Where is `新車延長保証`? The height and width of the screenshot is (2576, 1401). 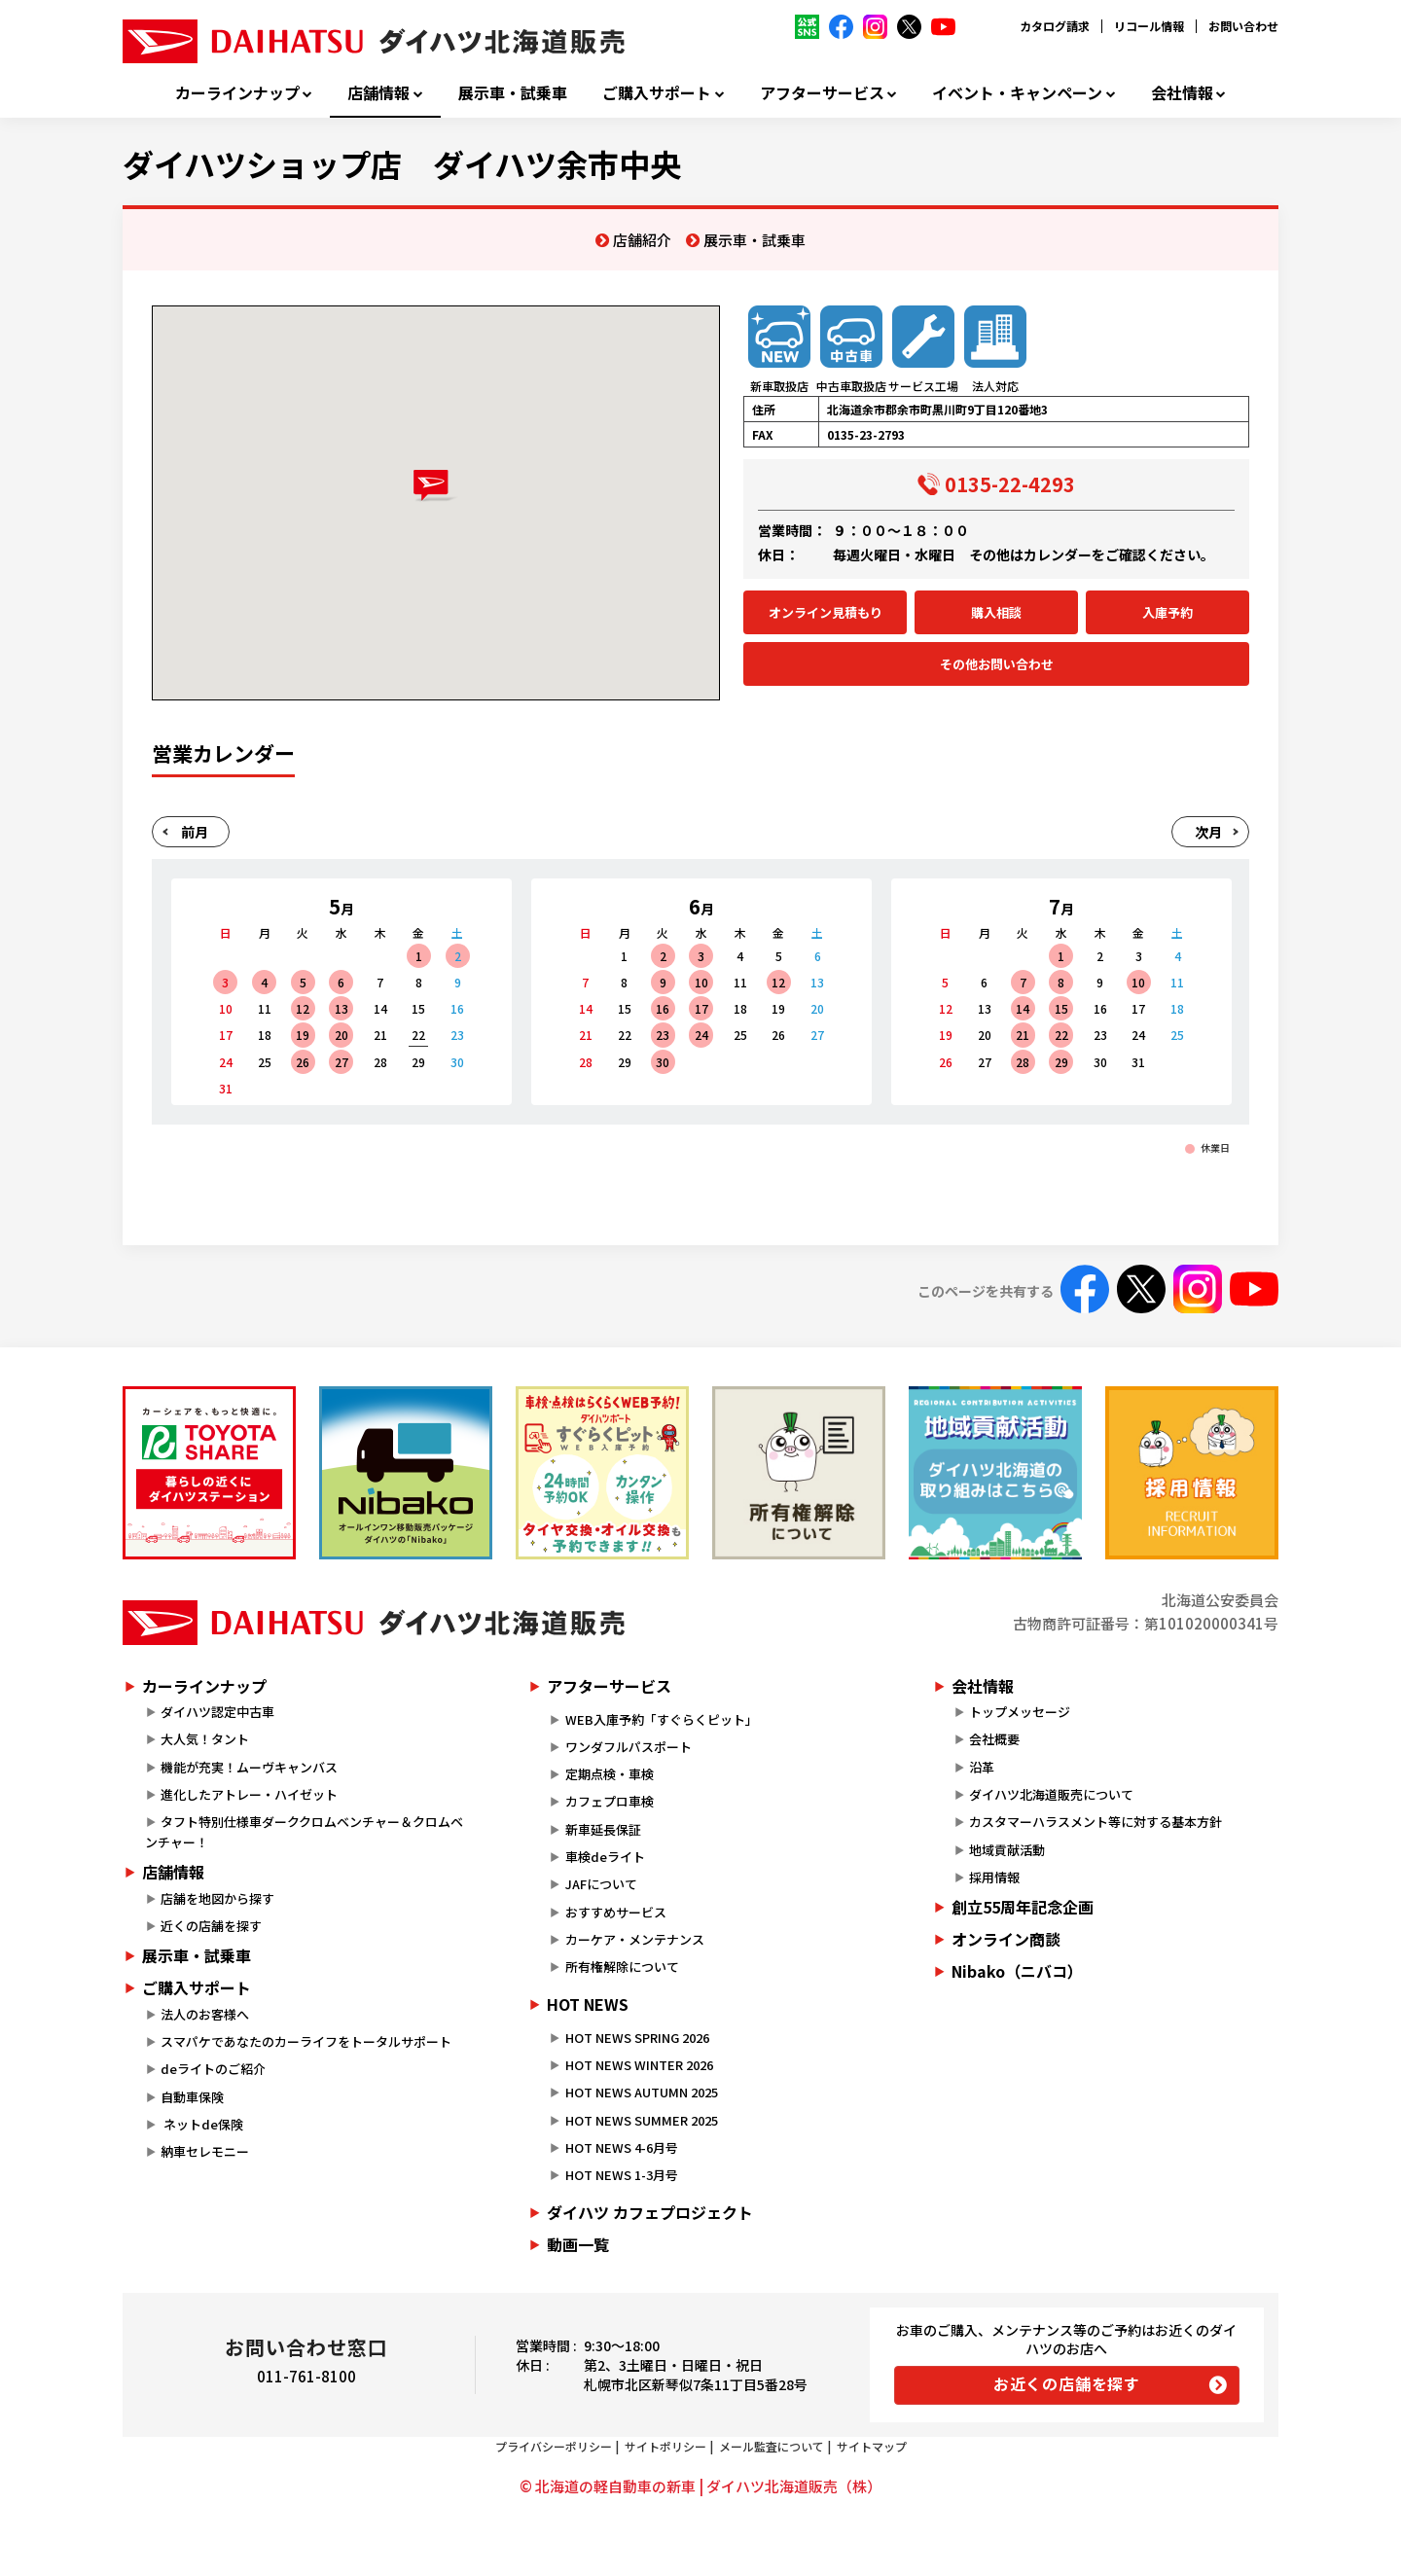
新車延長保証 is located at coordinates (603, 1829).